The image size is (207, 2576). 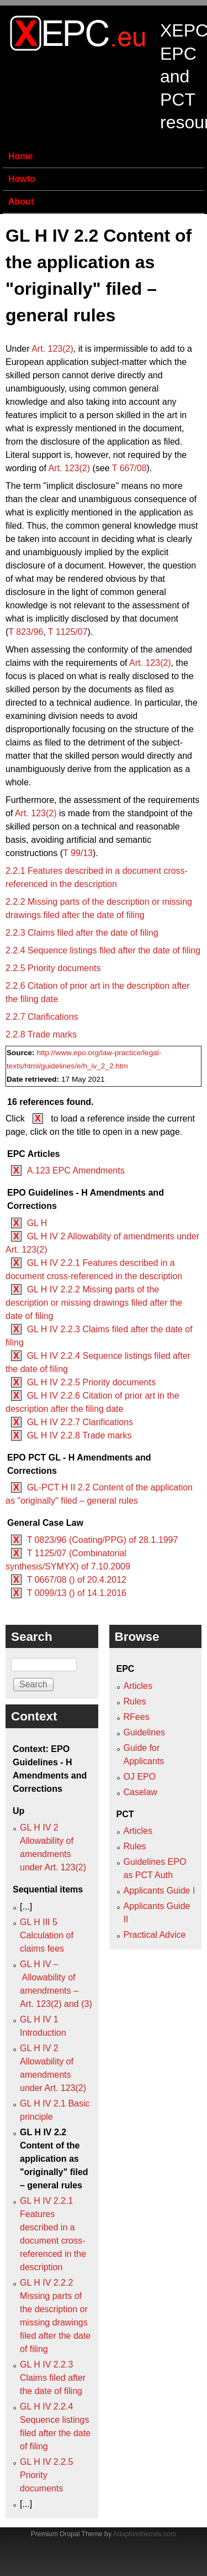 I want to click on Applicants Guide I, so click(x=159, y=1890).